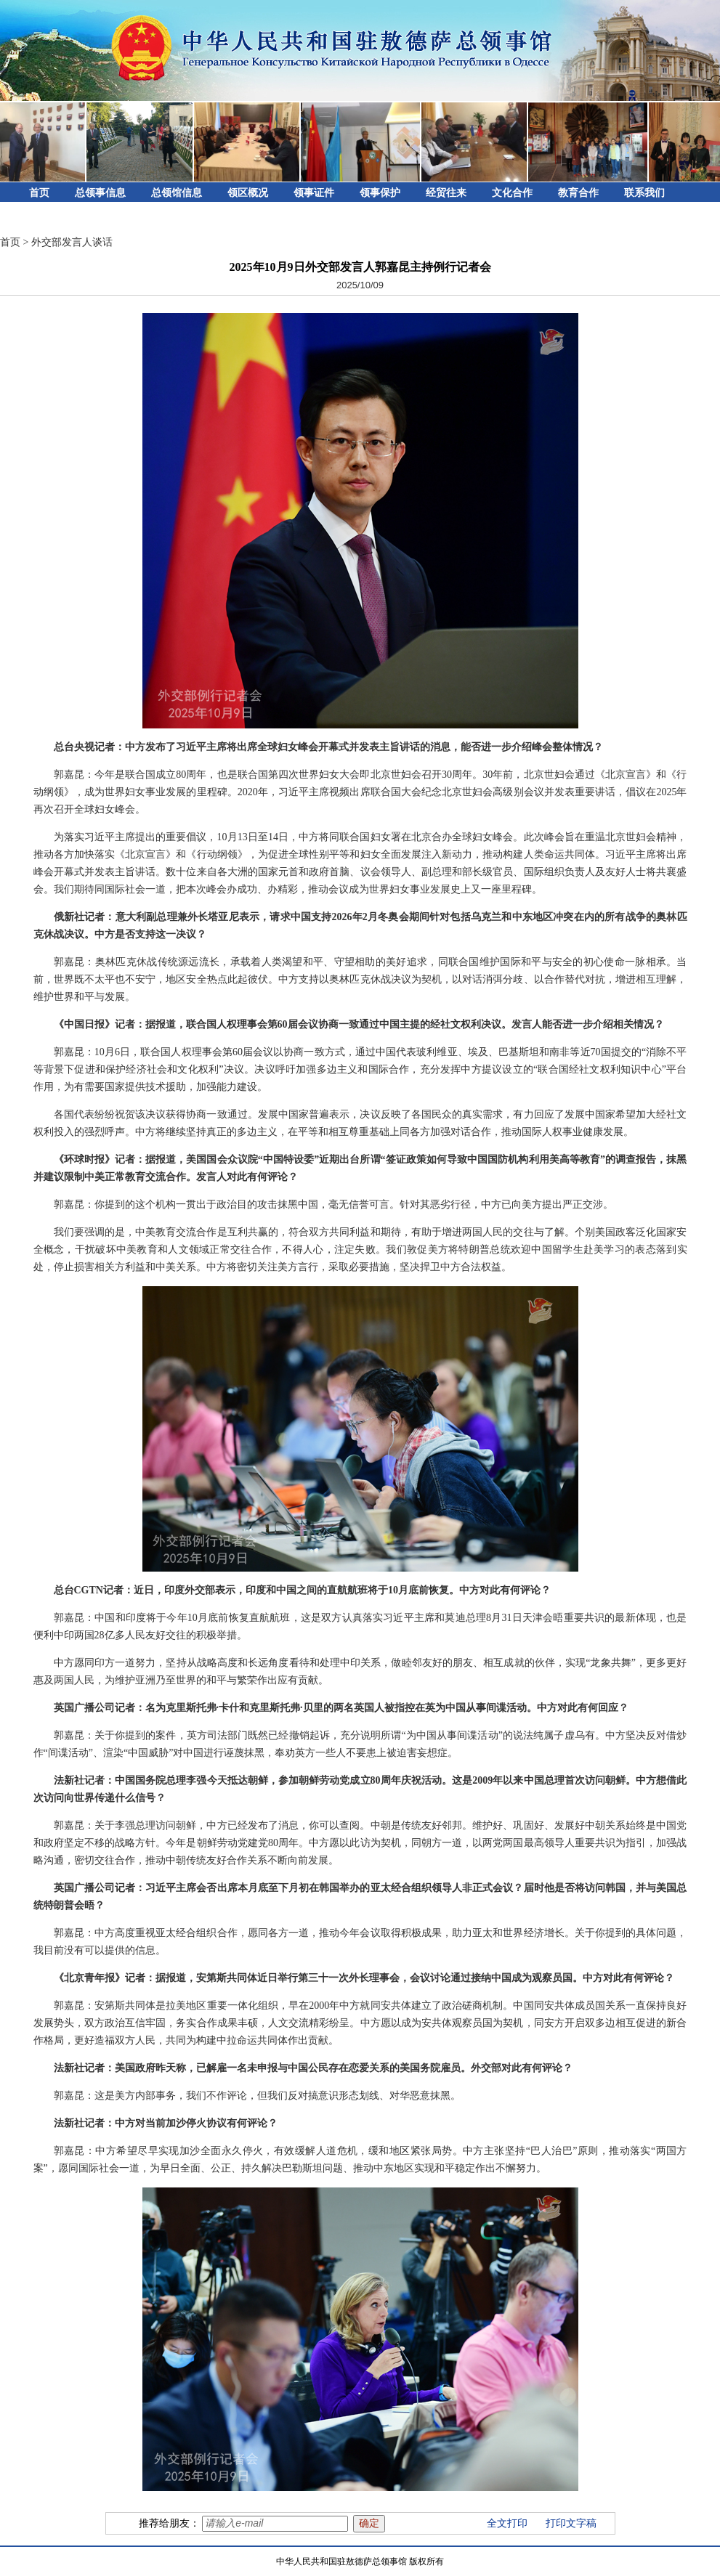  What do you see at coordinates (578, 192) in the screenshot?
I see `教育合作` at bounding box center [578, 192].